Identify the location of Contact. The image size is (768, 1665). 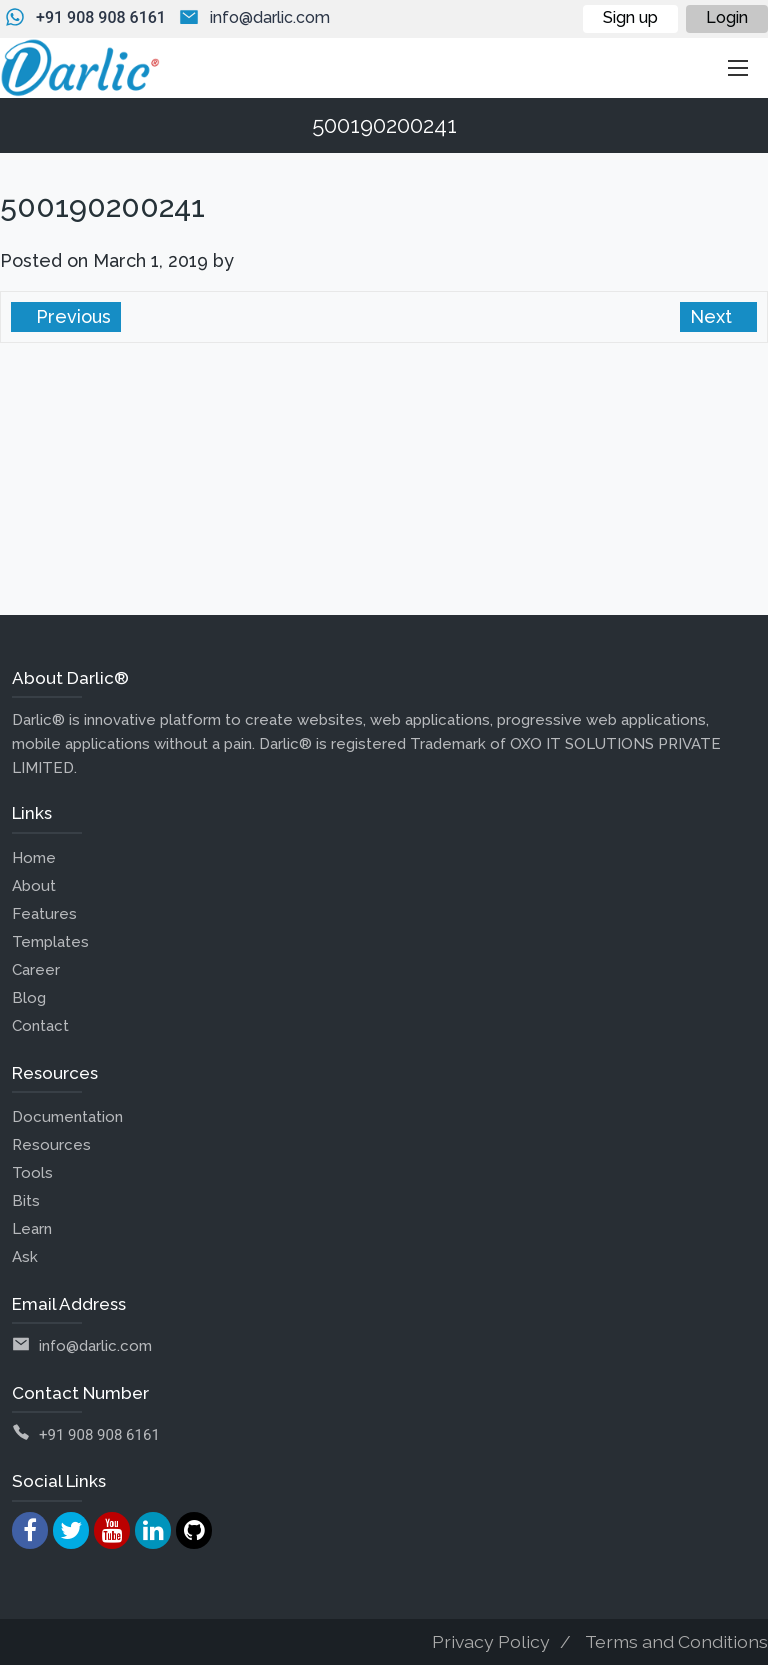
(40, 1026).